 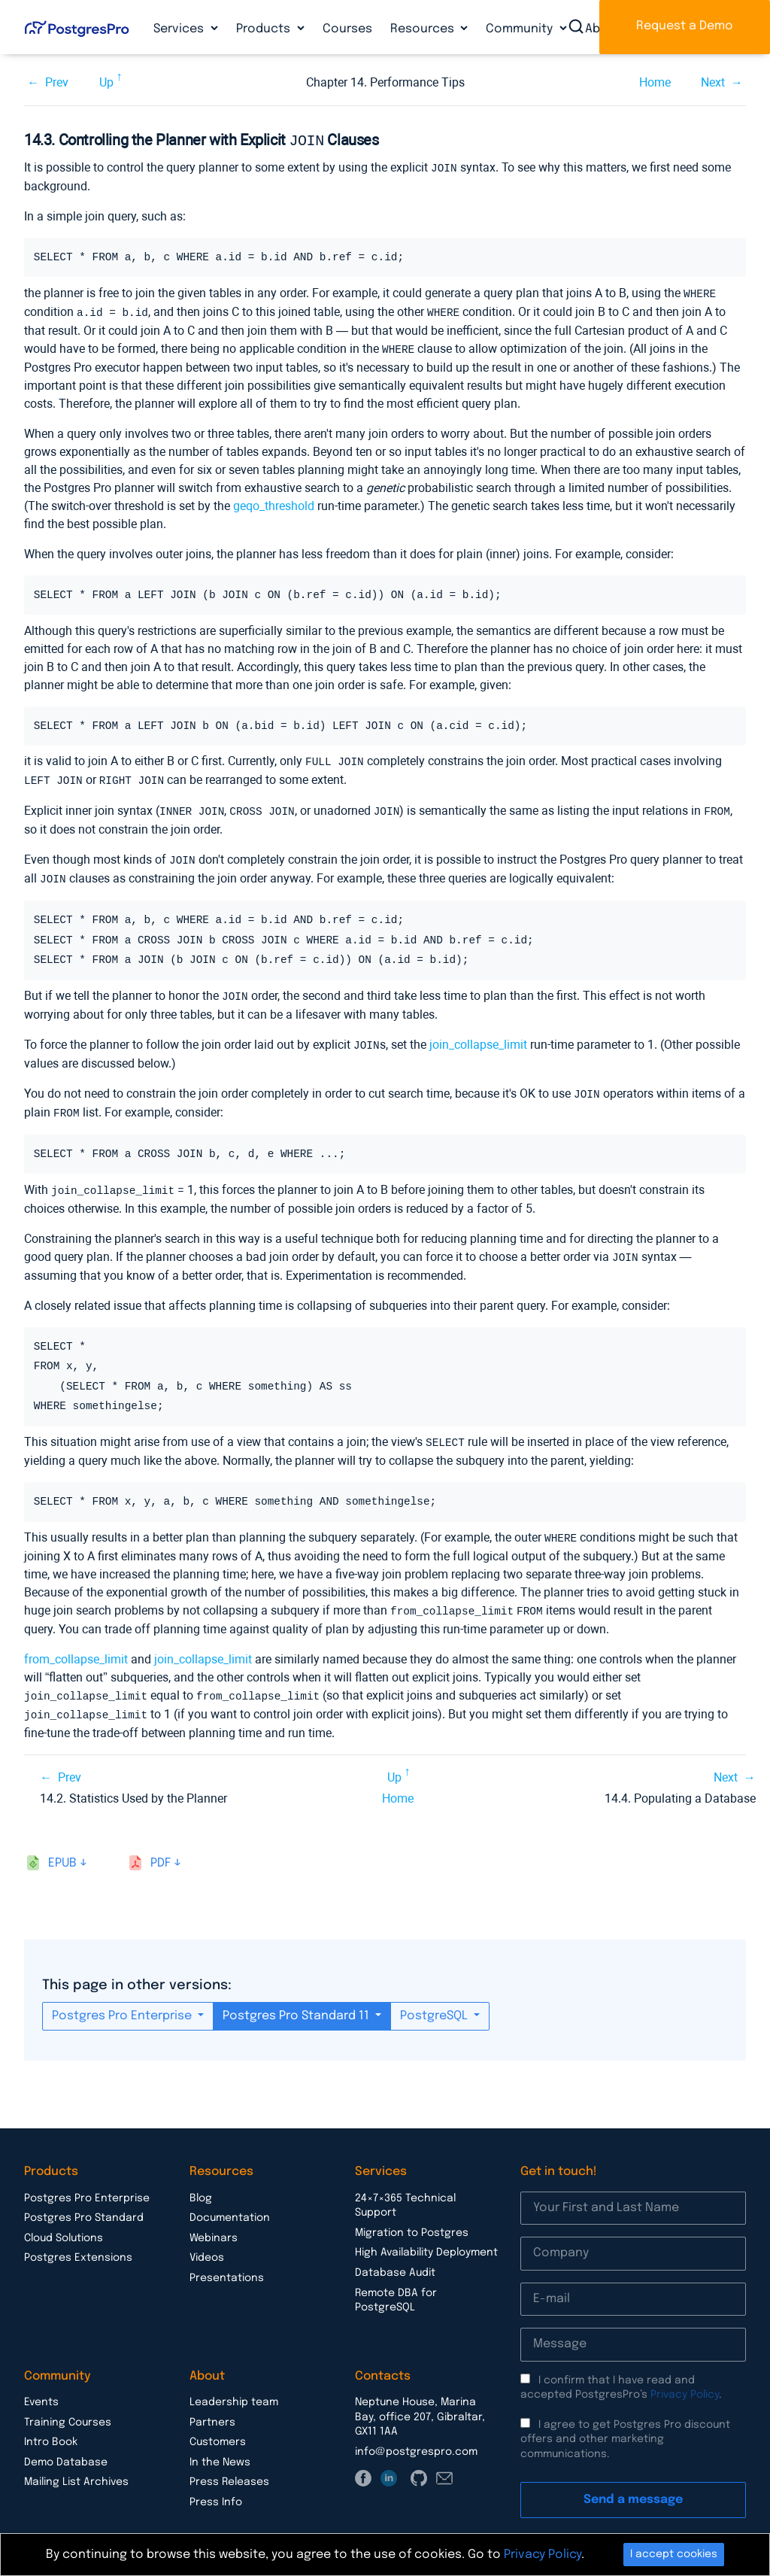 I want to click on join_collapse_limit, so click(x=478, y=1035).